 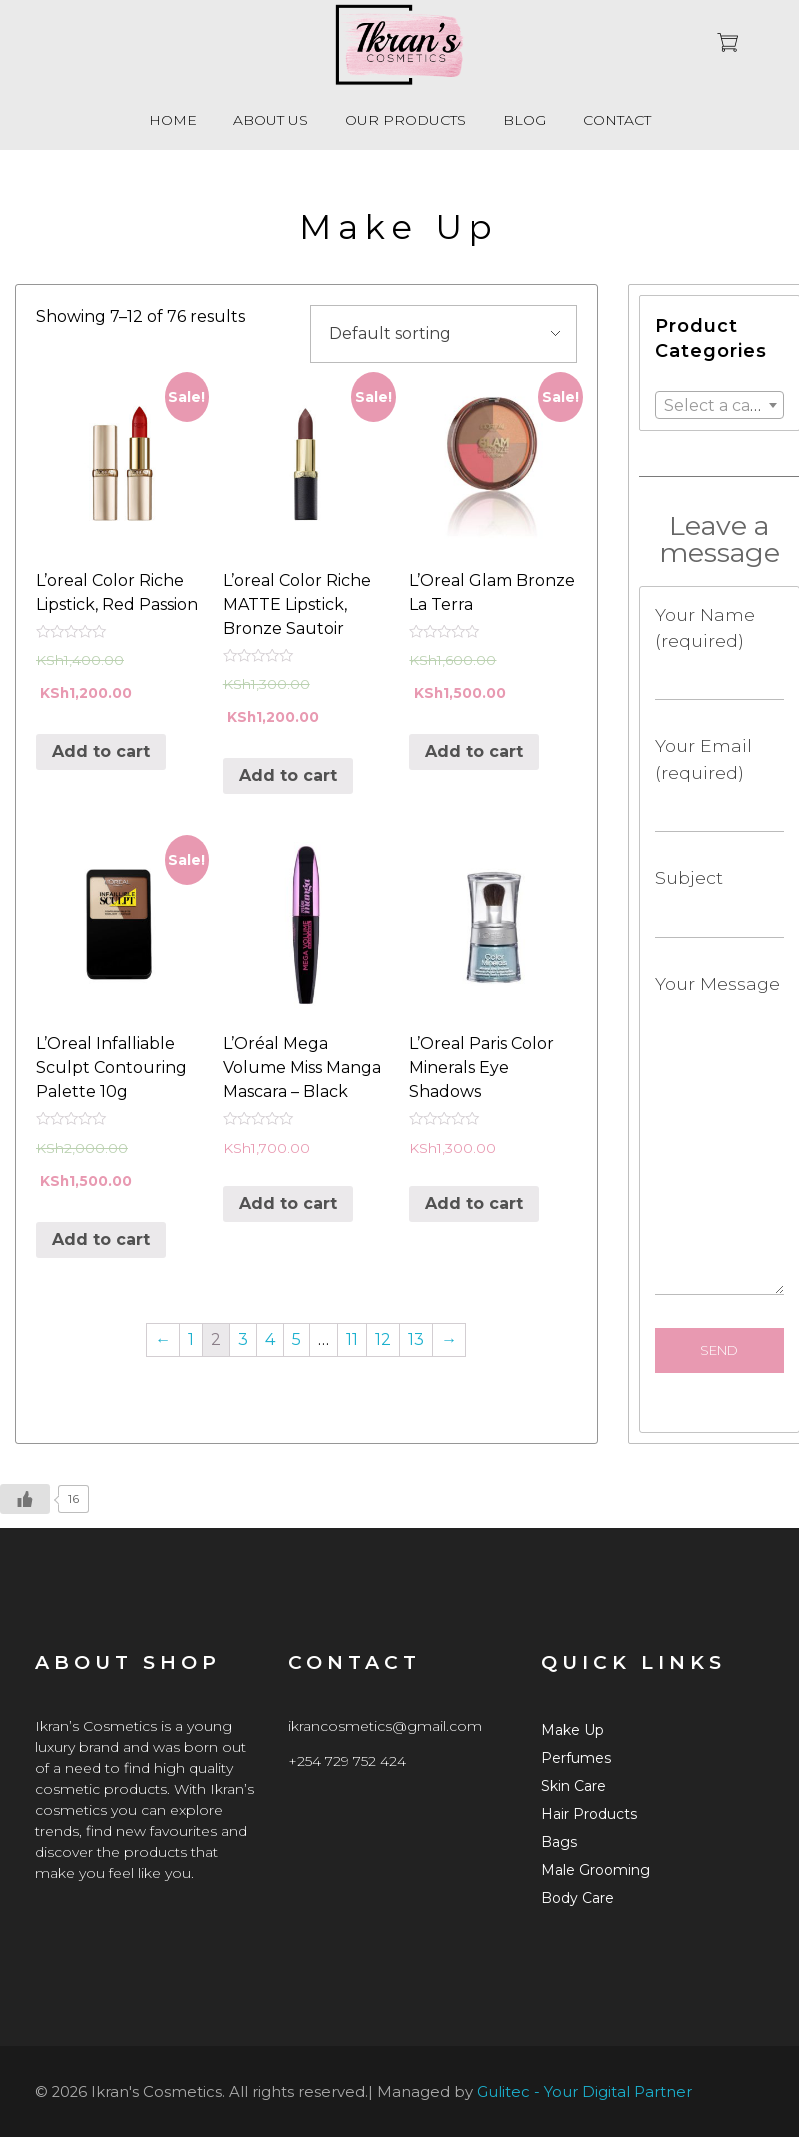 I want to click on Add to cart [Add “L'oreal Color Riche MATTE Lipstick, Bronze Sautoir” to your cart], so click(x=288, y=775).